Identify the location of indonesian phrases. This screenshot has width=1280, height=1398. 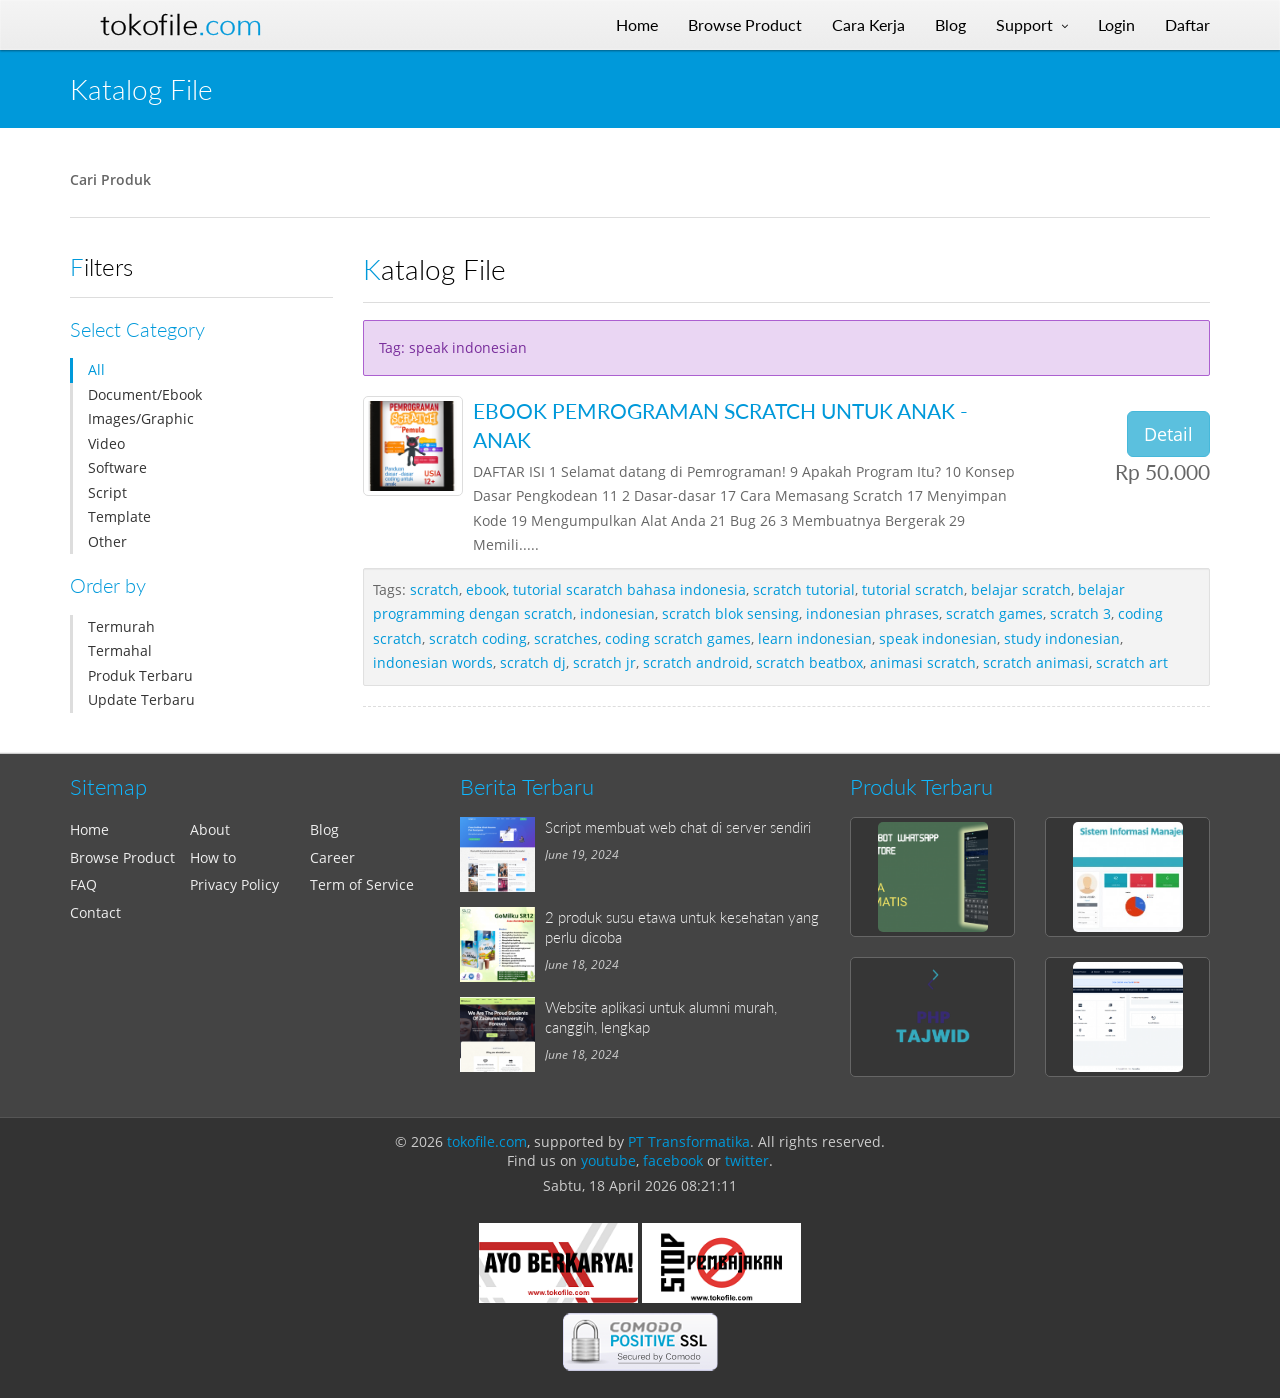
(872, 613).